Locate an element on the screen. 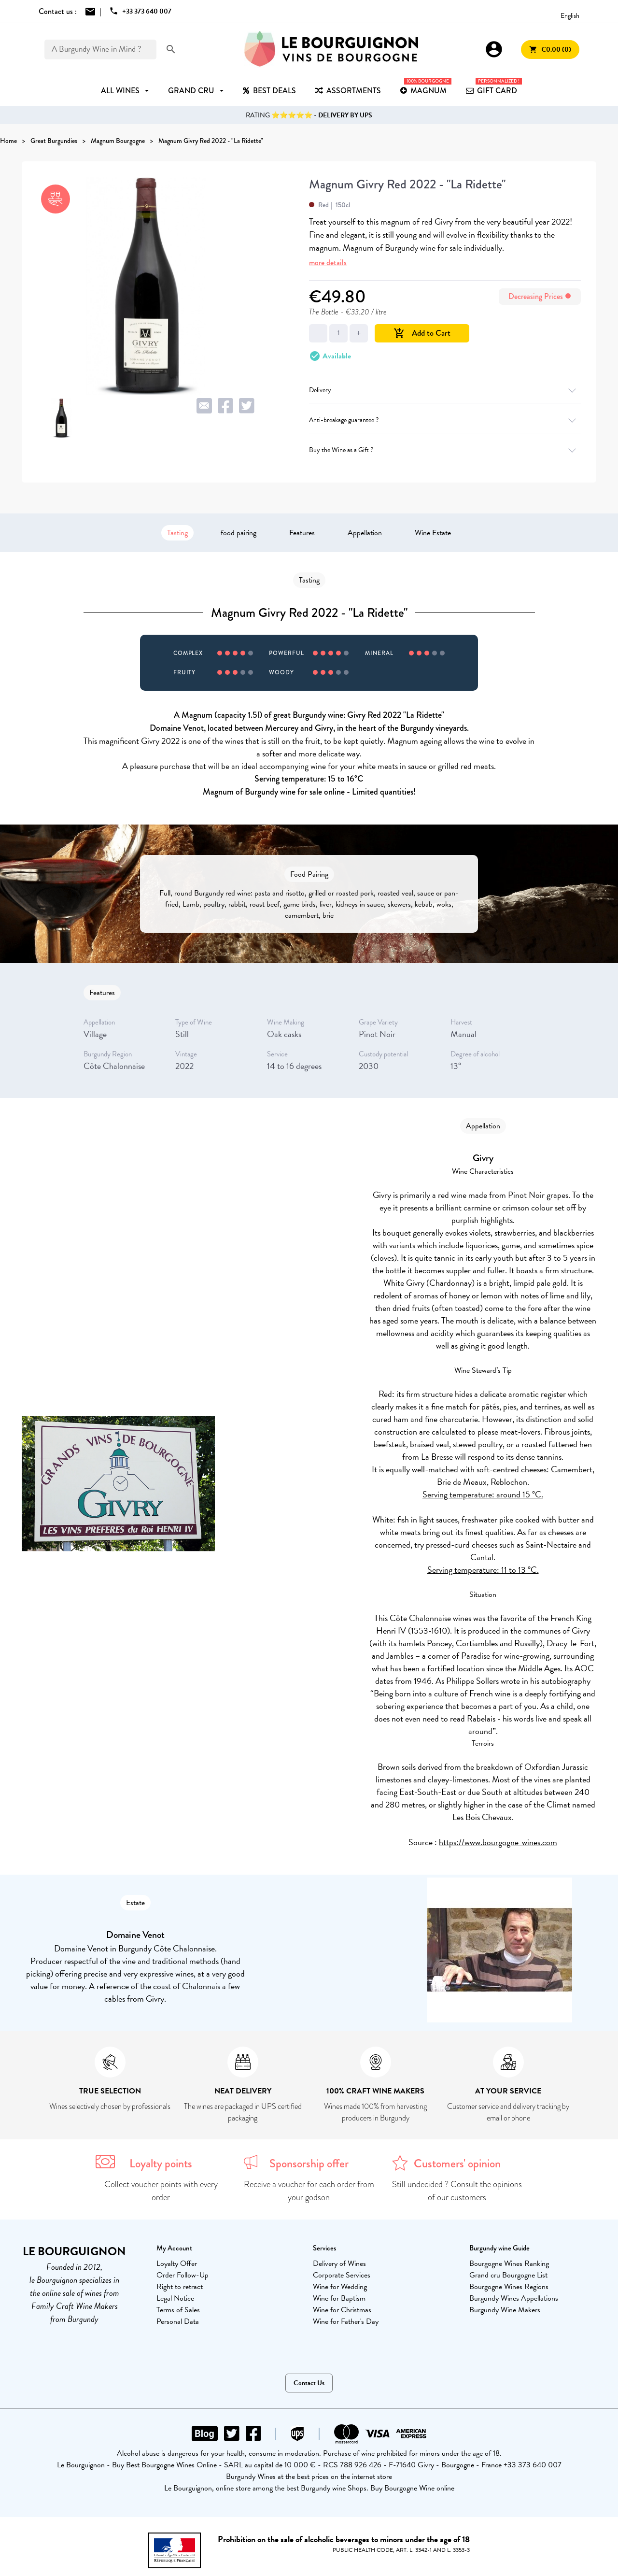 The image size is (618, 2576). Bourgogne Wines Ranking is located at coordinates (509, 2263).